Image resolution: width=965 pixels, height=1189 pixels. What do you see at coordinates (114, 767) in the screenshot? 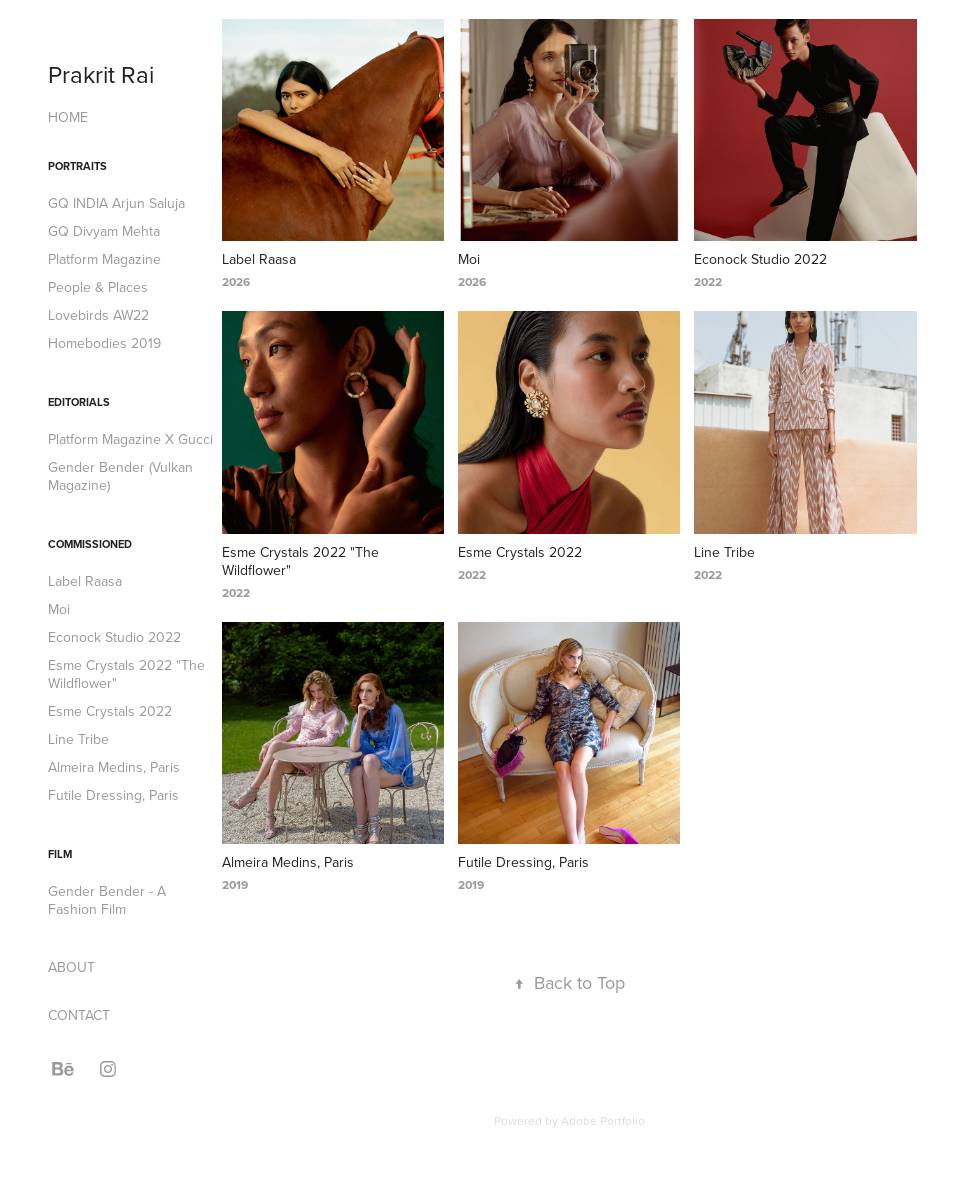
I see `Almeira Medins, Paris` at bounding box center [114, 767].